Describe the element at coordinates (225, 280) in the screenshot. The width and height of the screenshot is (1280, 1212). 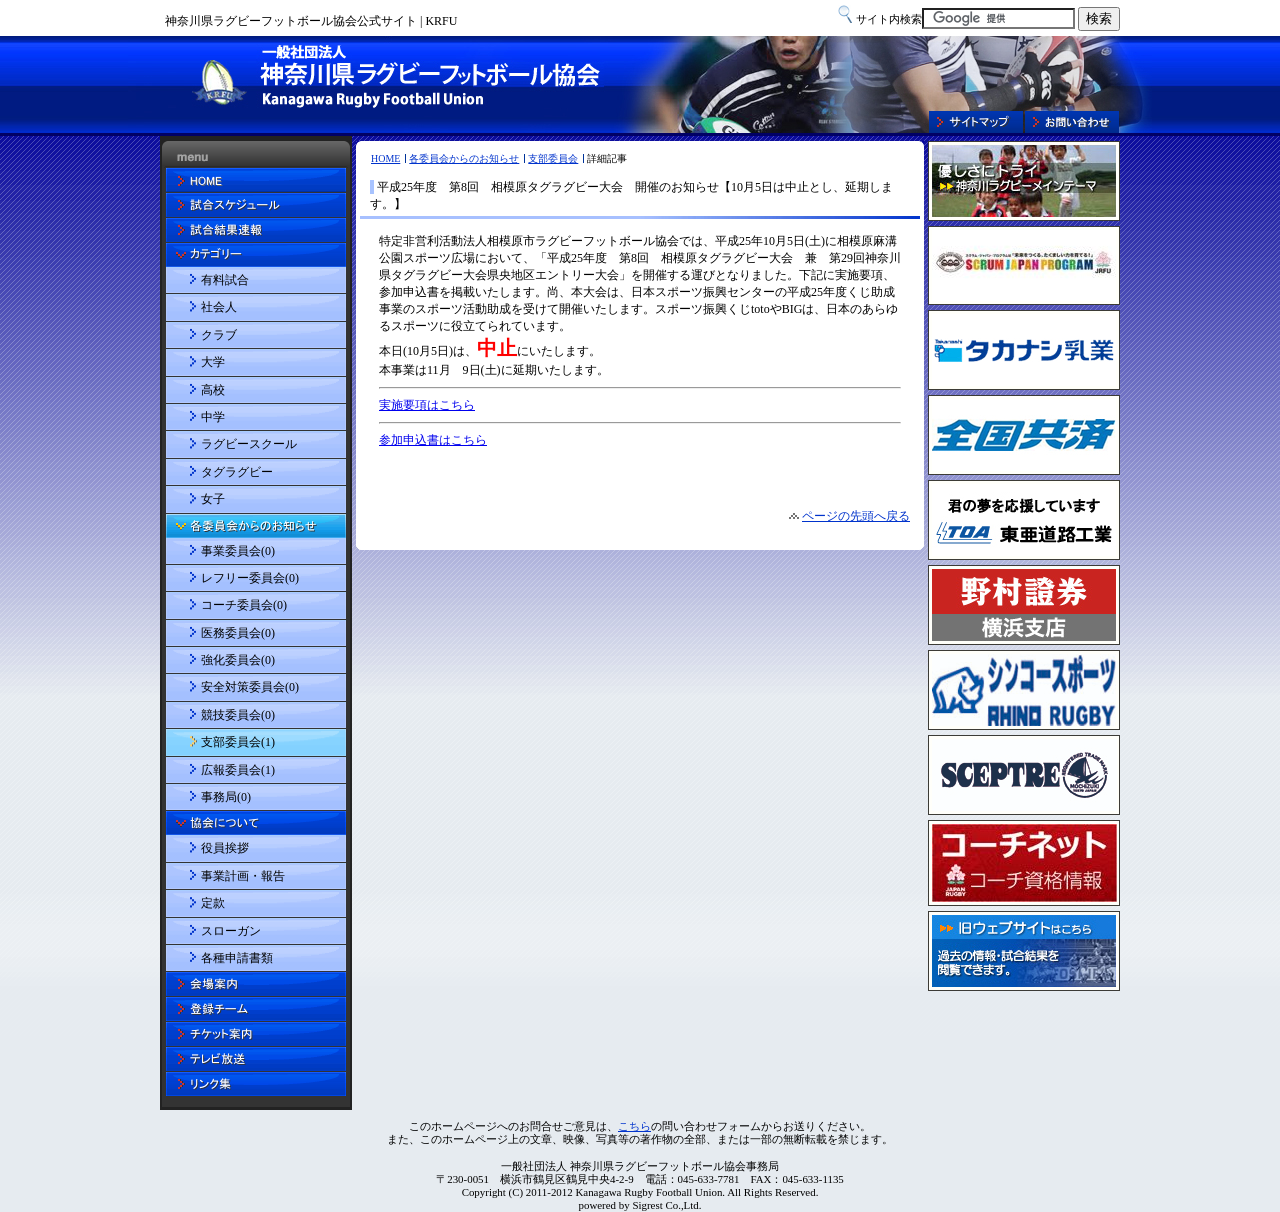
I see `有料試合` at that location.